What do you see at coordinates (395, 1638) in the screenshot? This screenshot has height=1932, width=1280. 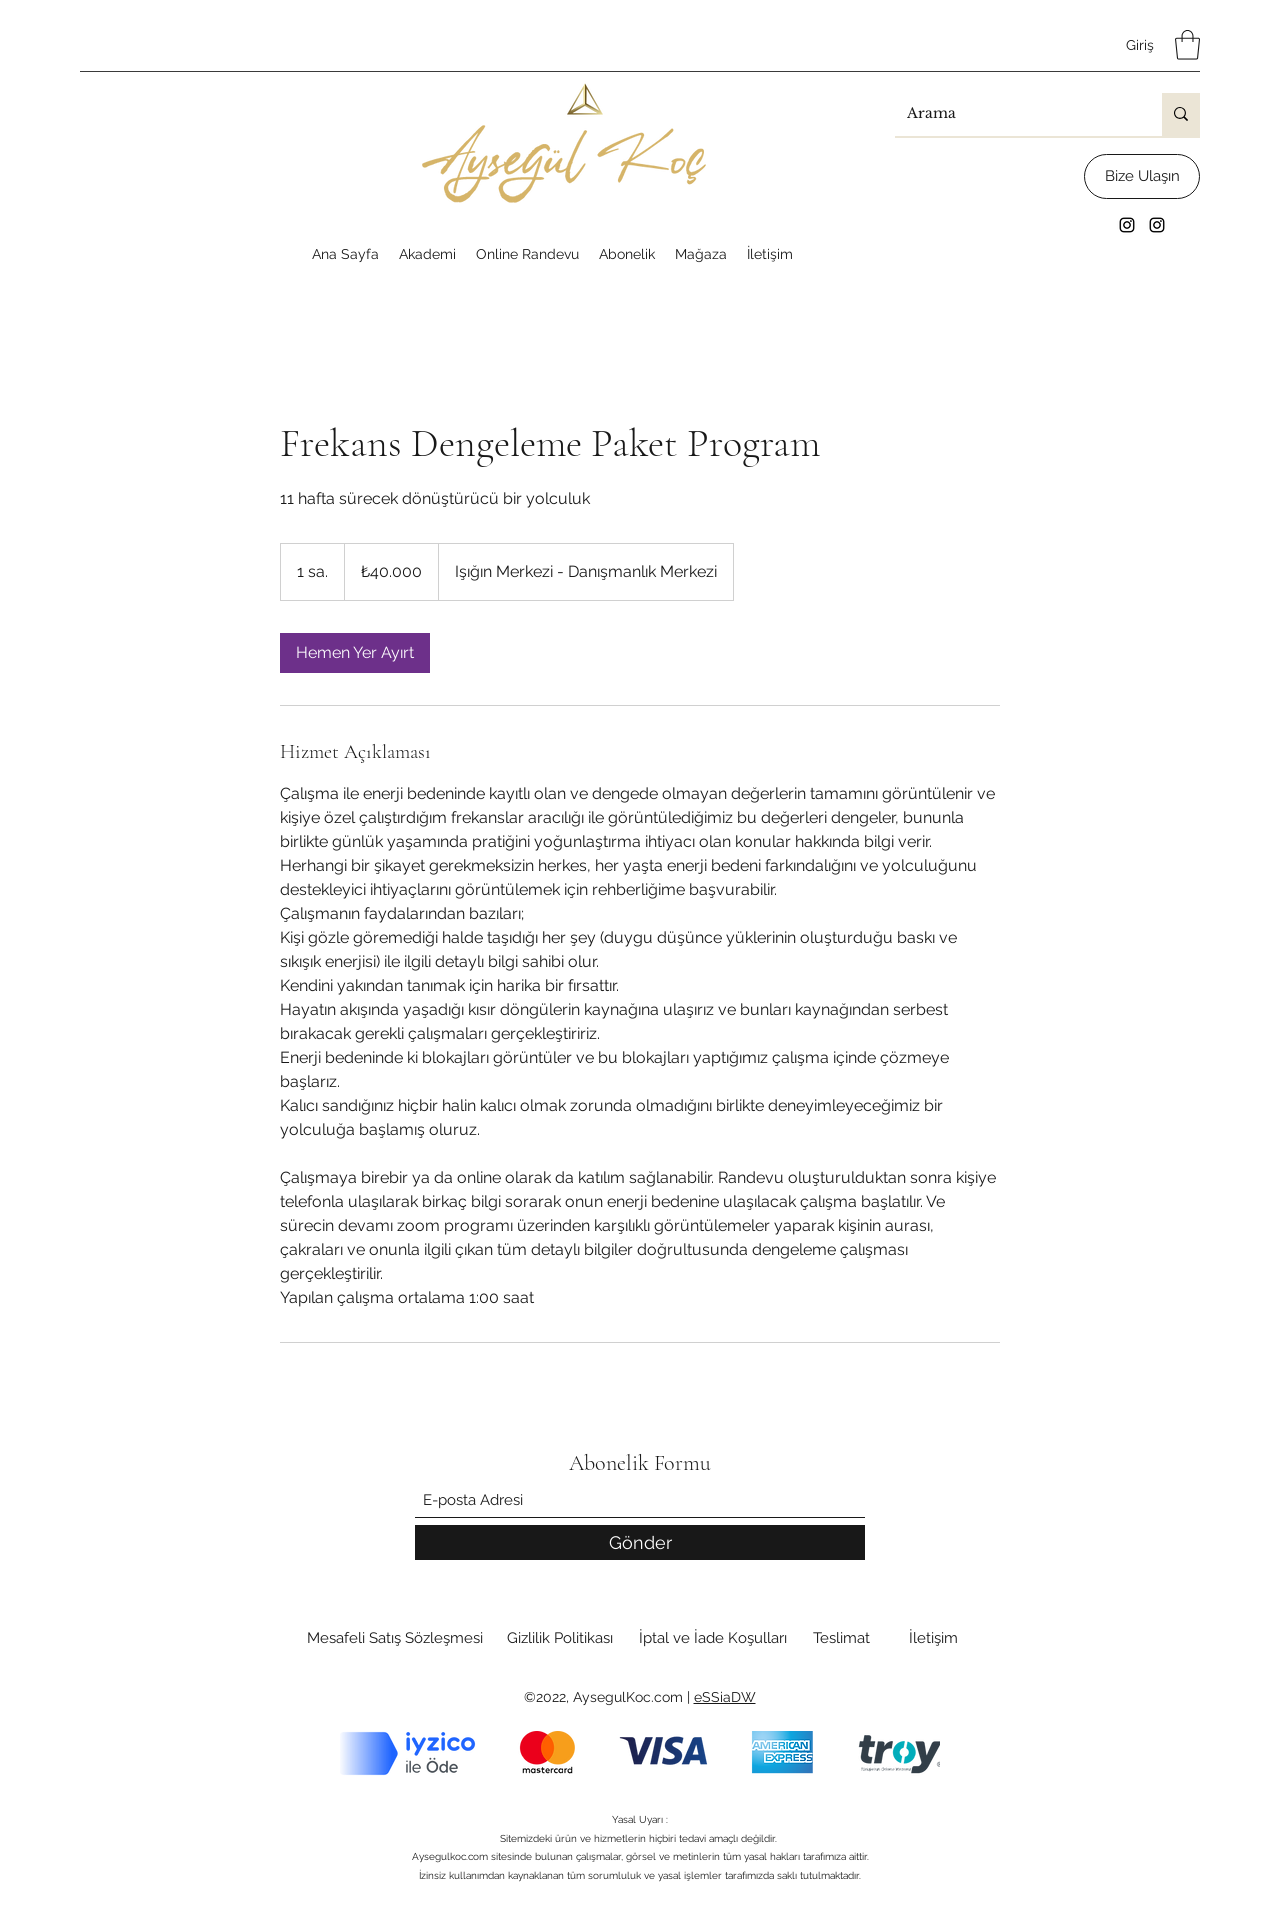 I see `[Mesafeli Satış Sözleşmesi]` at bounding box center [395, 1638].